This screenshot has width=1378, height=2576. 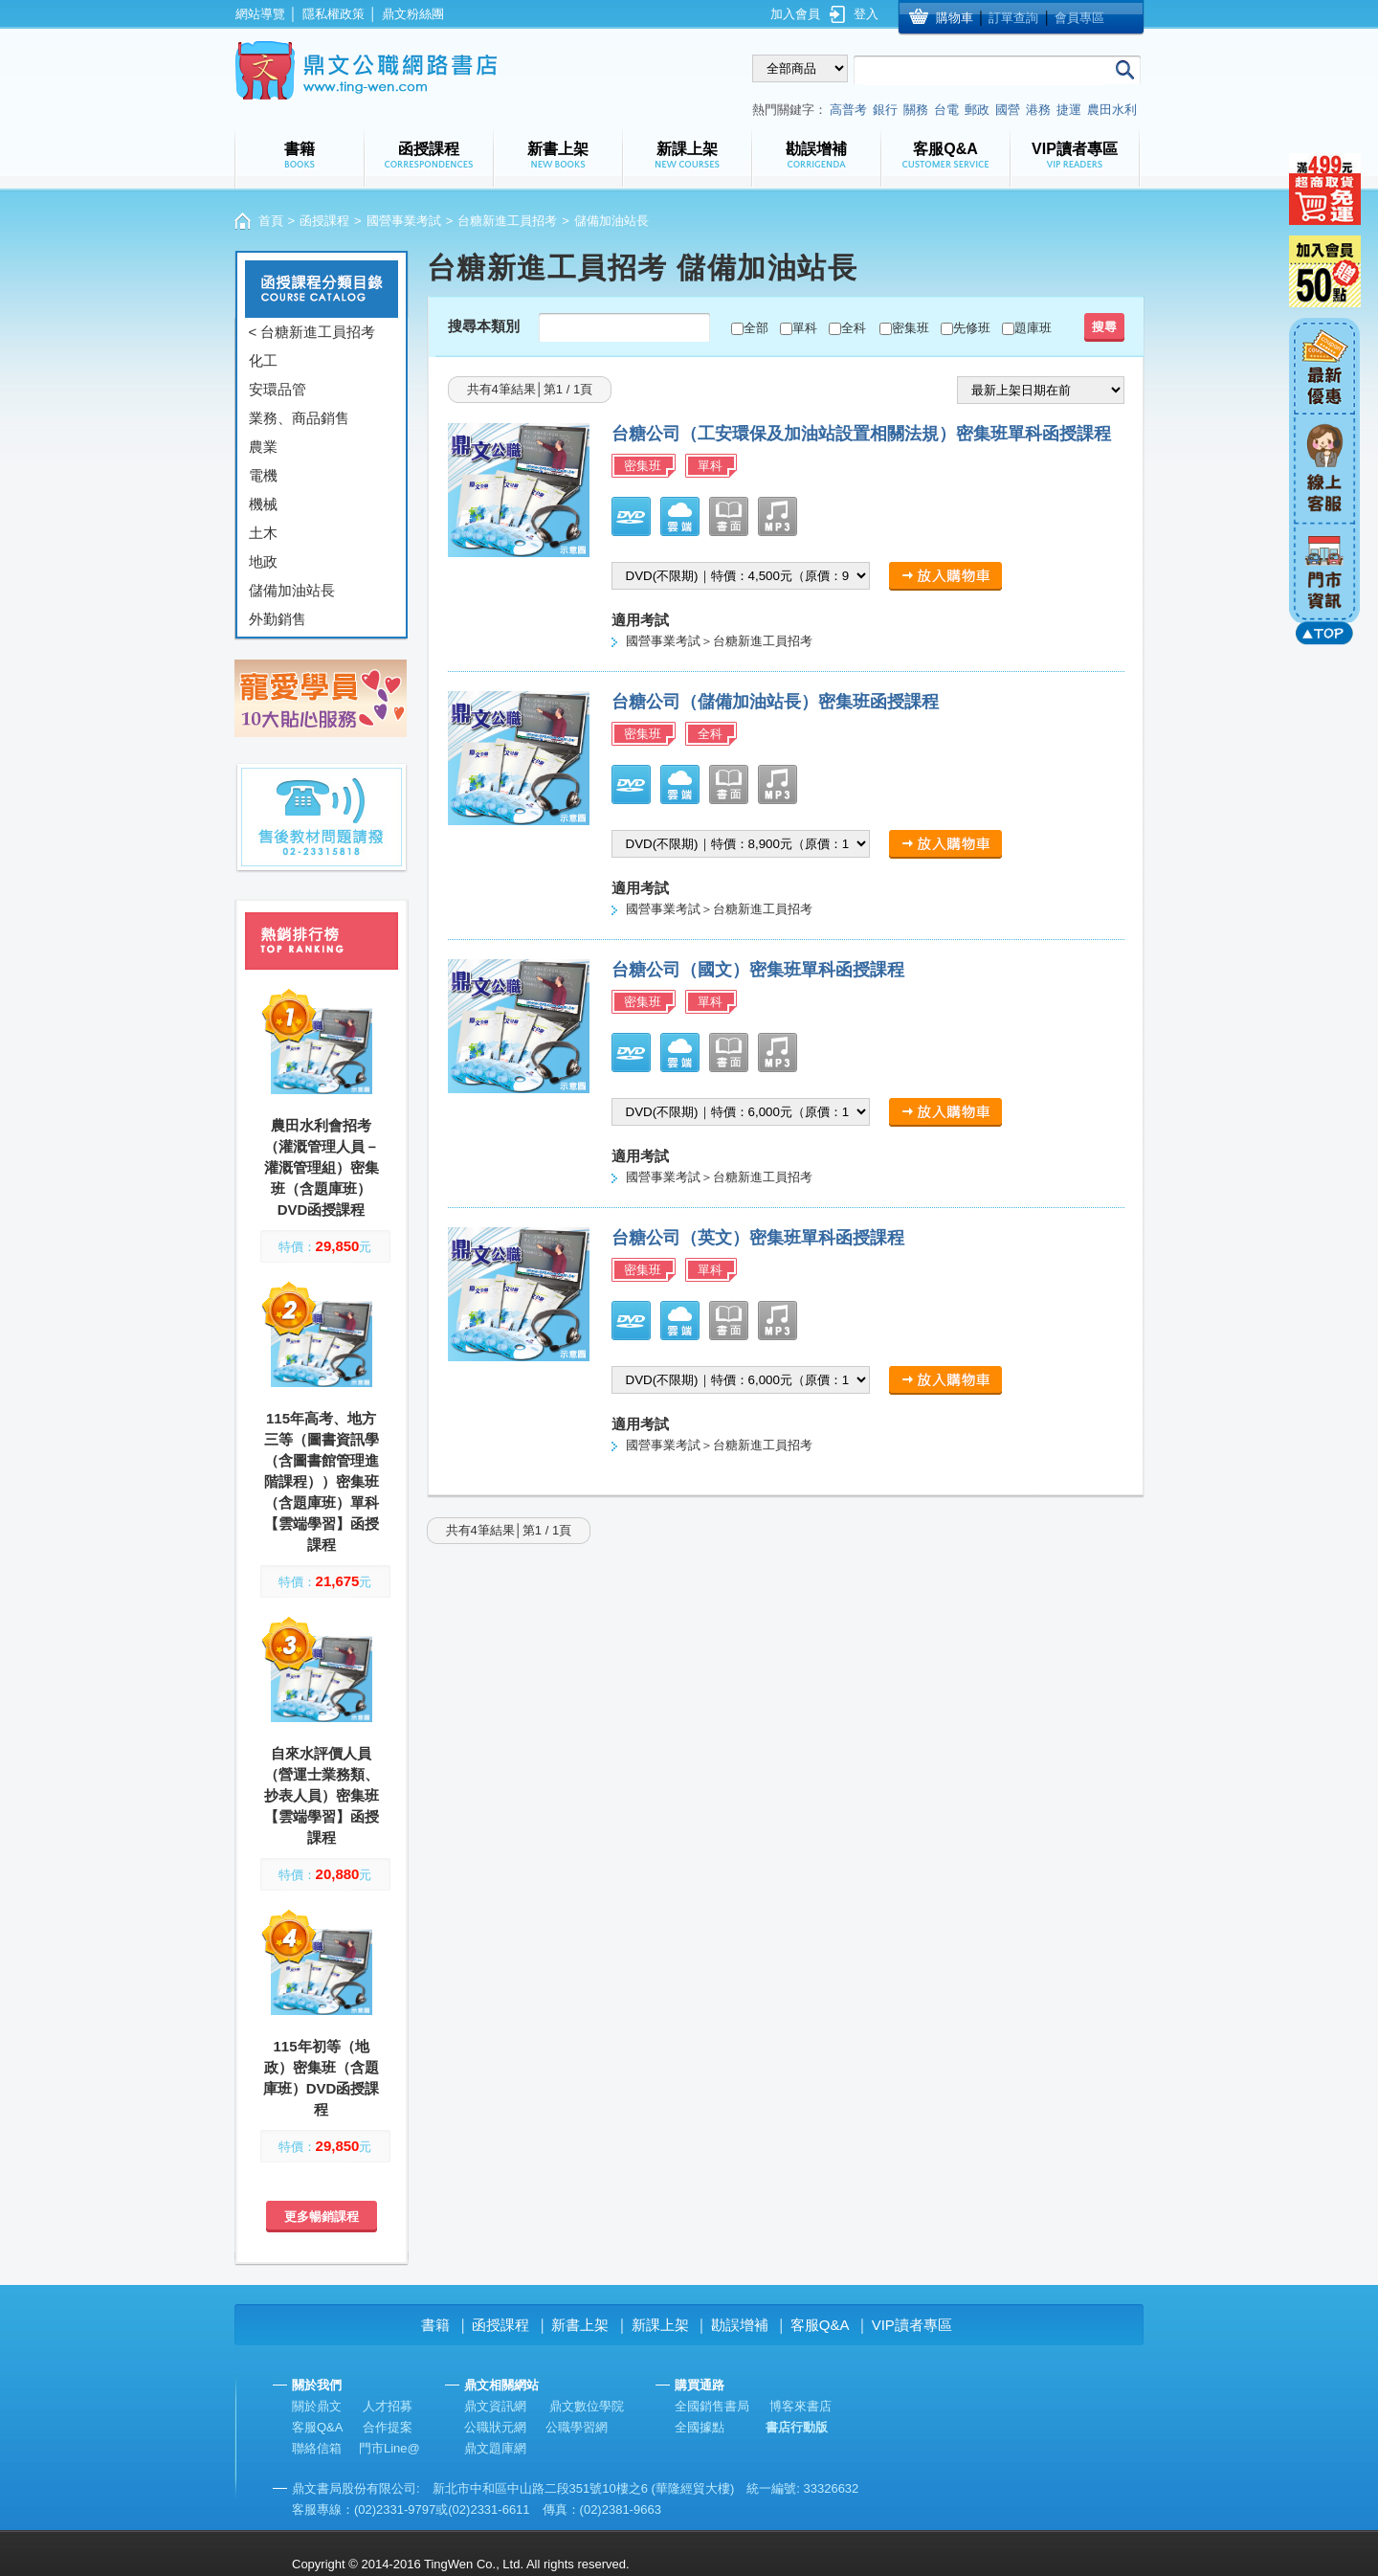 I want to click on 國營事業考試＞台糖新進工員招考, so click(x=719, y=641).